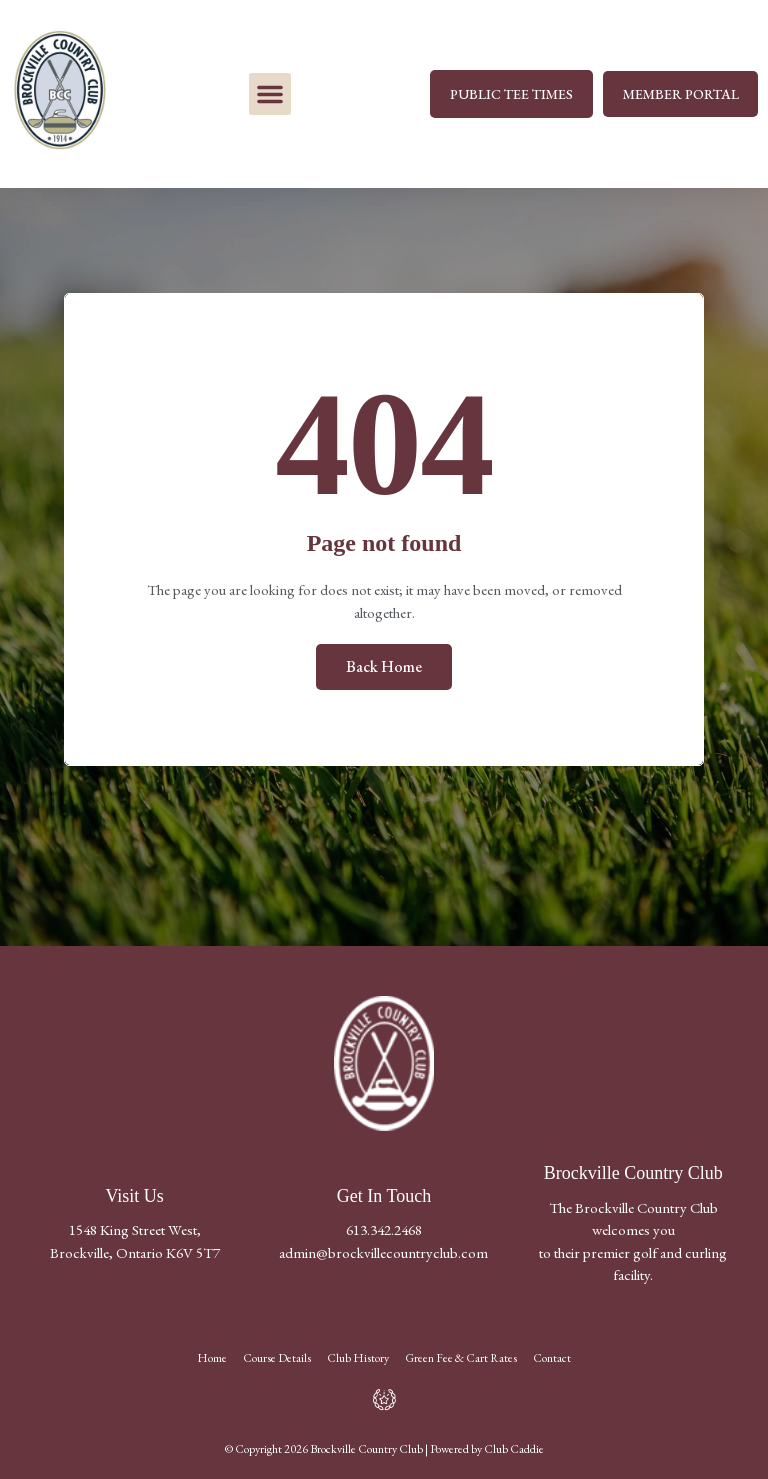 This screenshot has height=1479, width=768. Describe the element at coordinates (514, 1449) in the screenshot. I see `Club Caddie` at that location.